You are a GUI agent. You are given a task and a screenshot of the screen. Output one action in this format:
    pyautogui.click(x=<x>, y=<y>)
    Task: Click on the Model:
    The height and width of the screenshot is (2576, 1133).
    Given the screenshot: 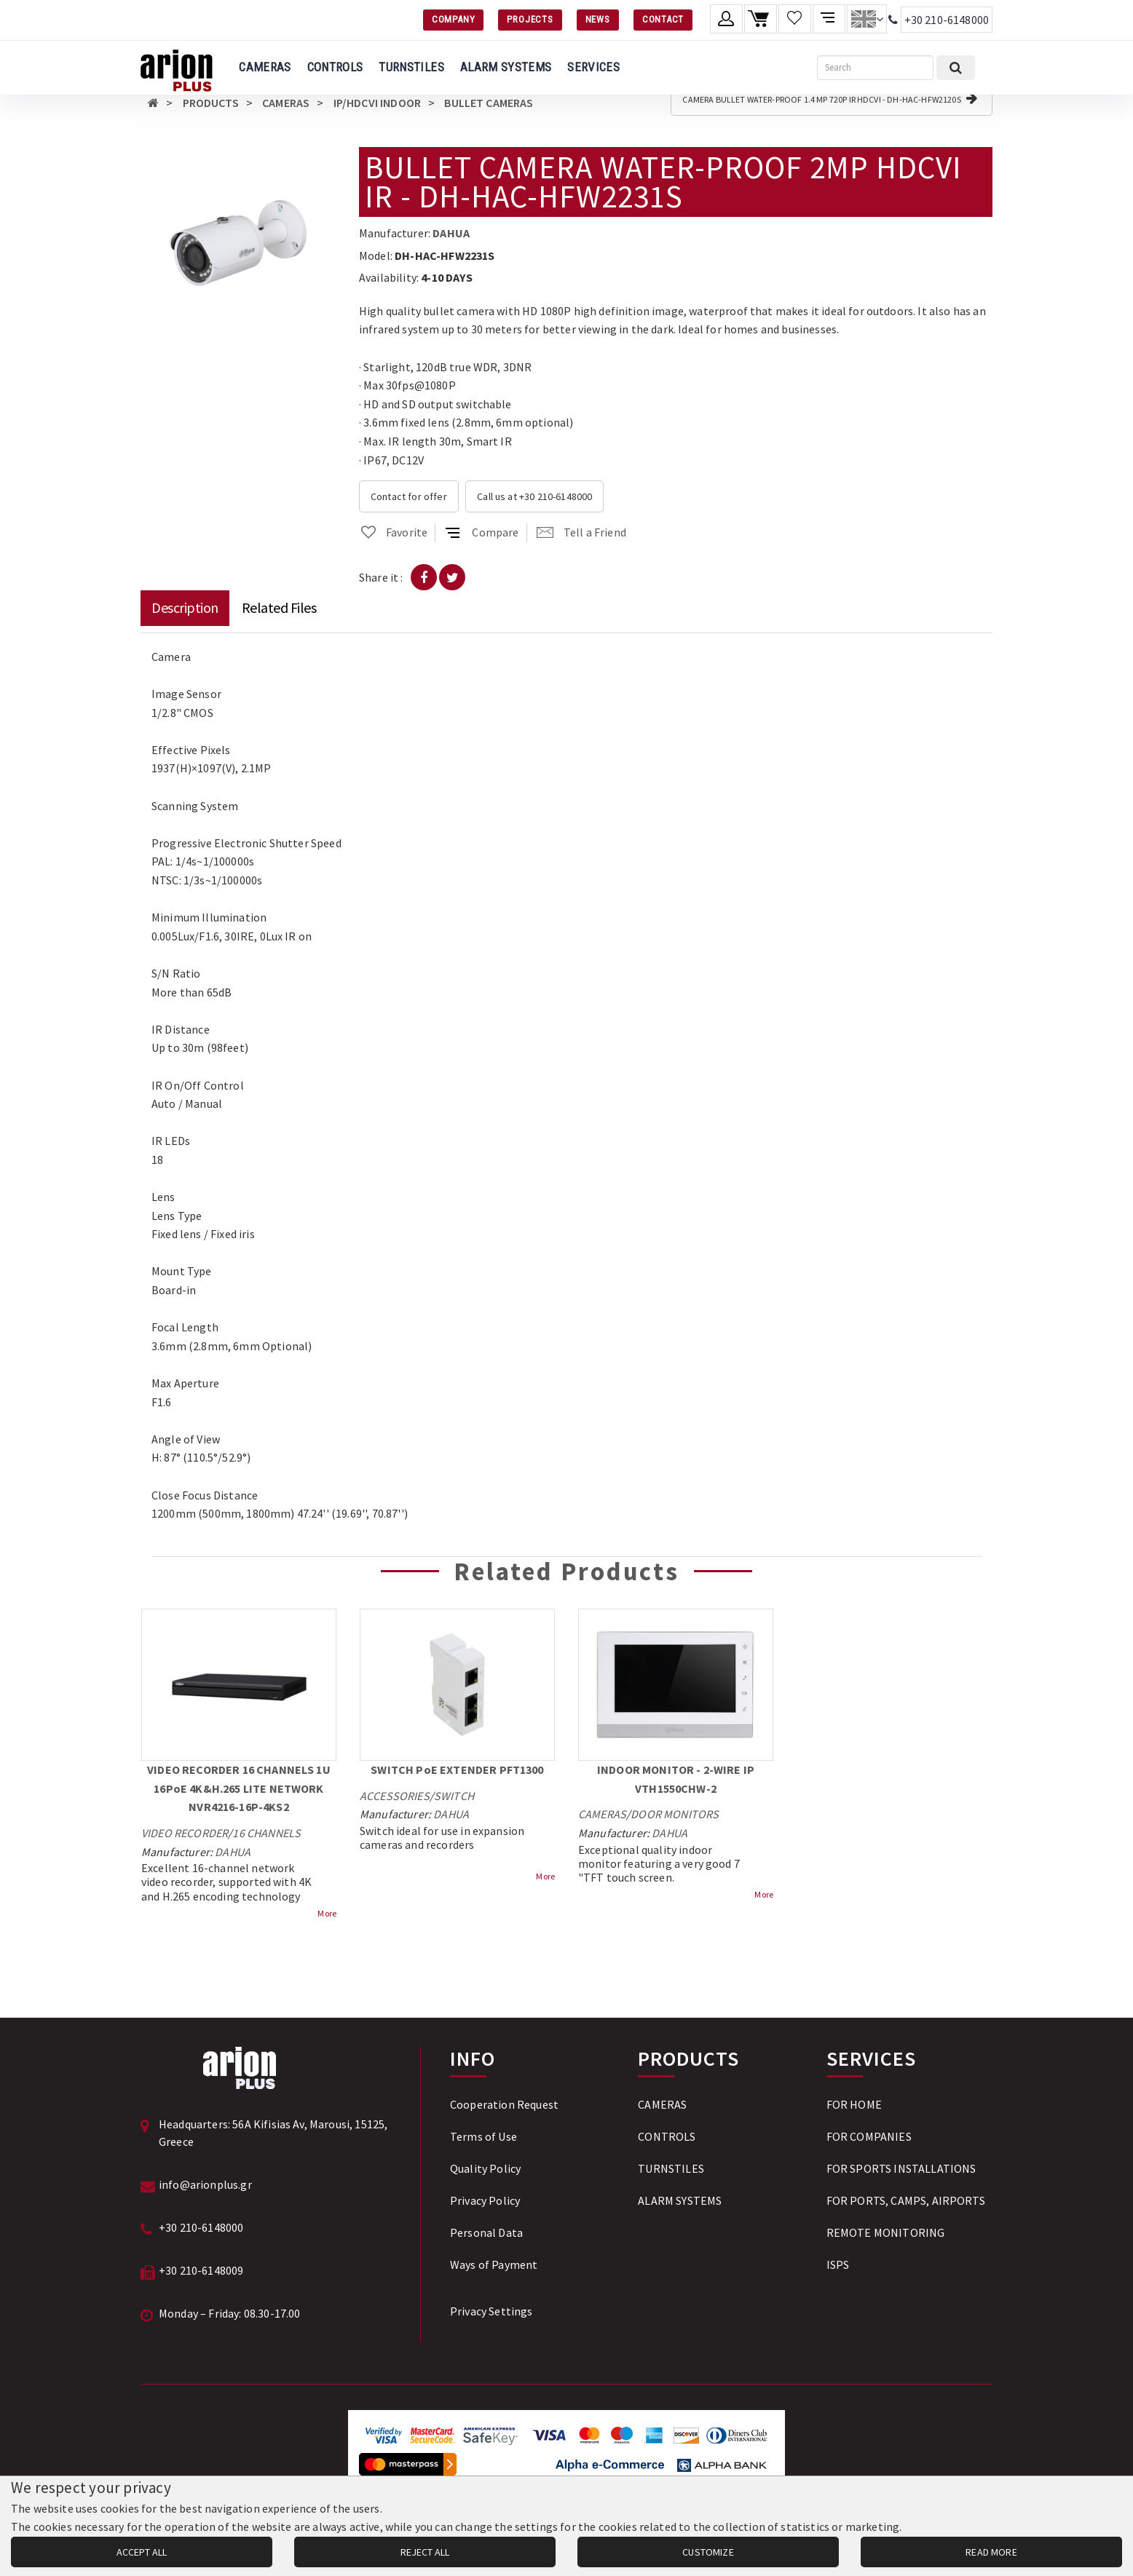 What is the action you would take?
    pyautogui.click(x=375, y=255)
    